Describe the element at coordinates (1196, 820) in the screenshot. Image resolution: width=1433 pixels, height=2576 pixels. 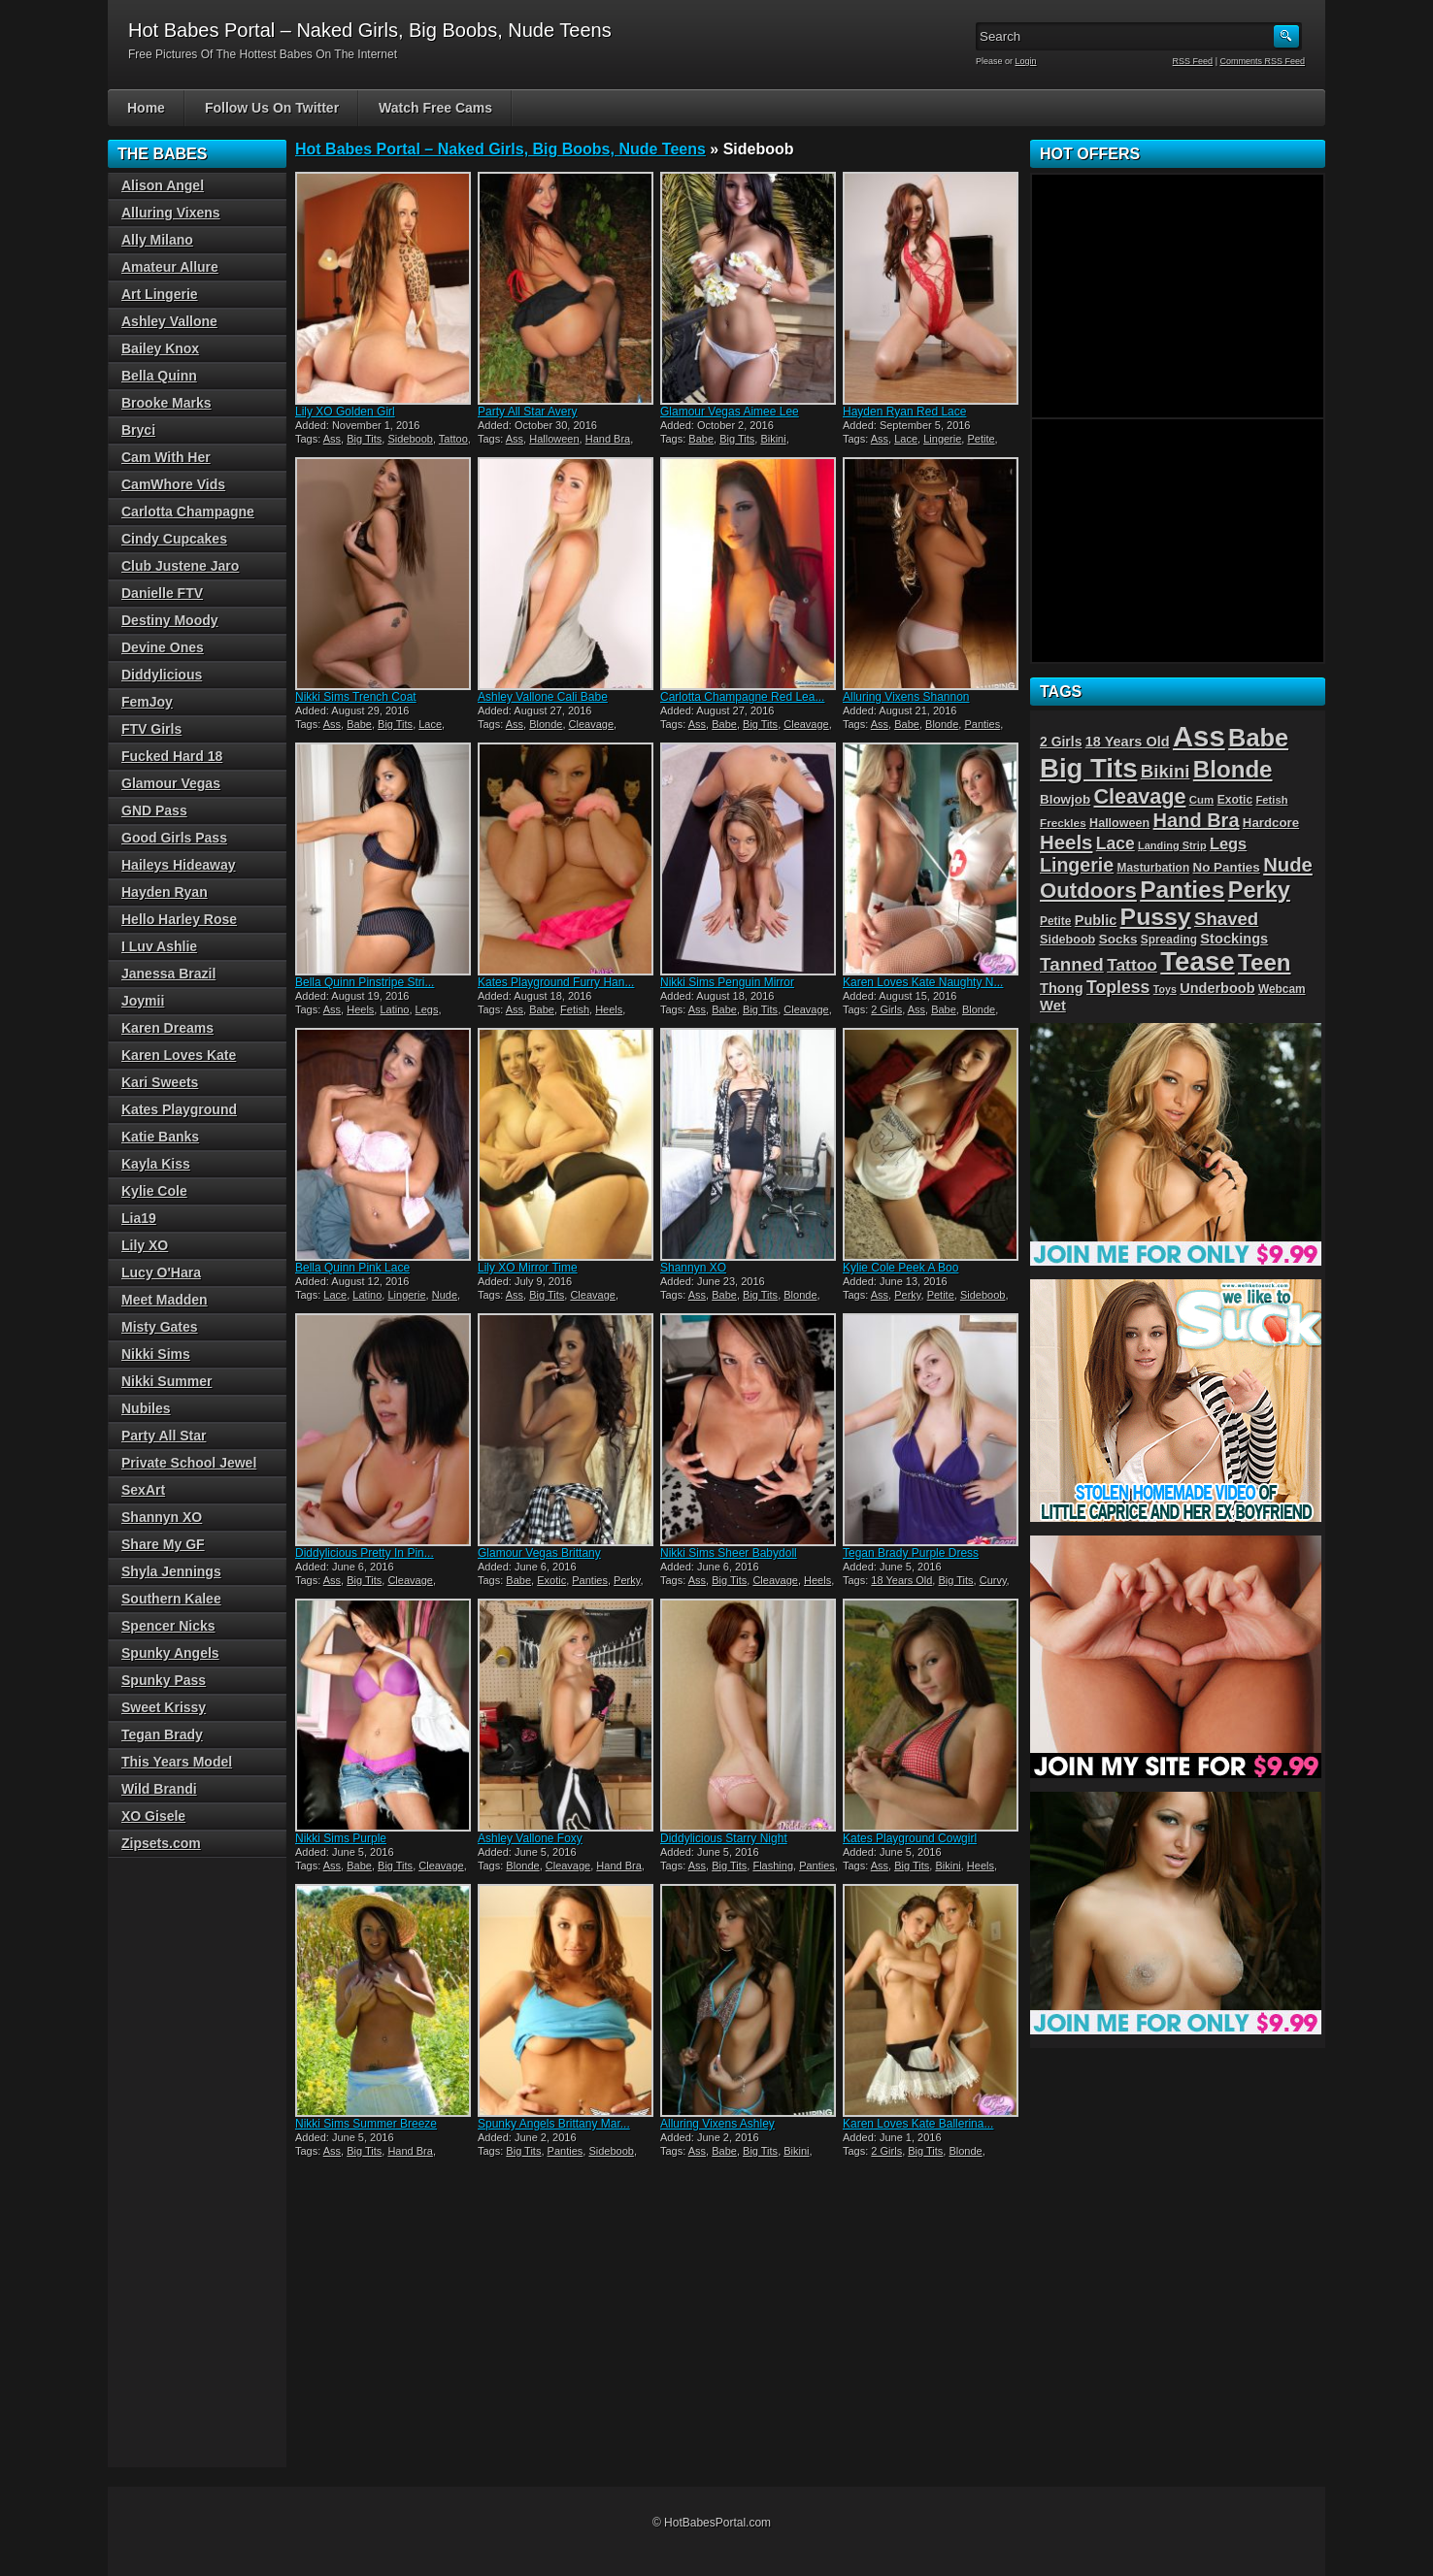
I see `Hand Bra [Hand Bra (99 items)]` at that location.